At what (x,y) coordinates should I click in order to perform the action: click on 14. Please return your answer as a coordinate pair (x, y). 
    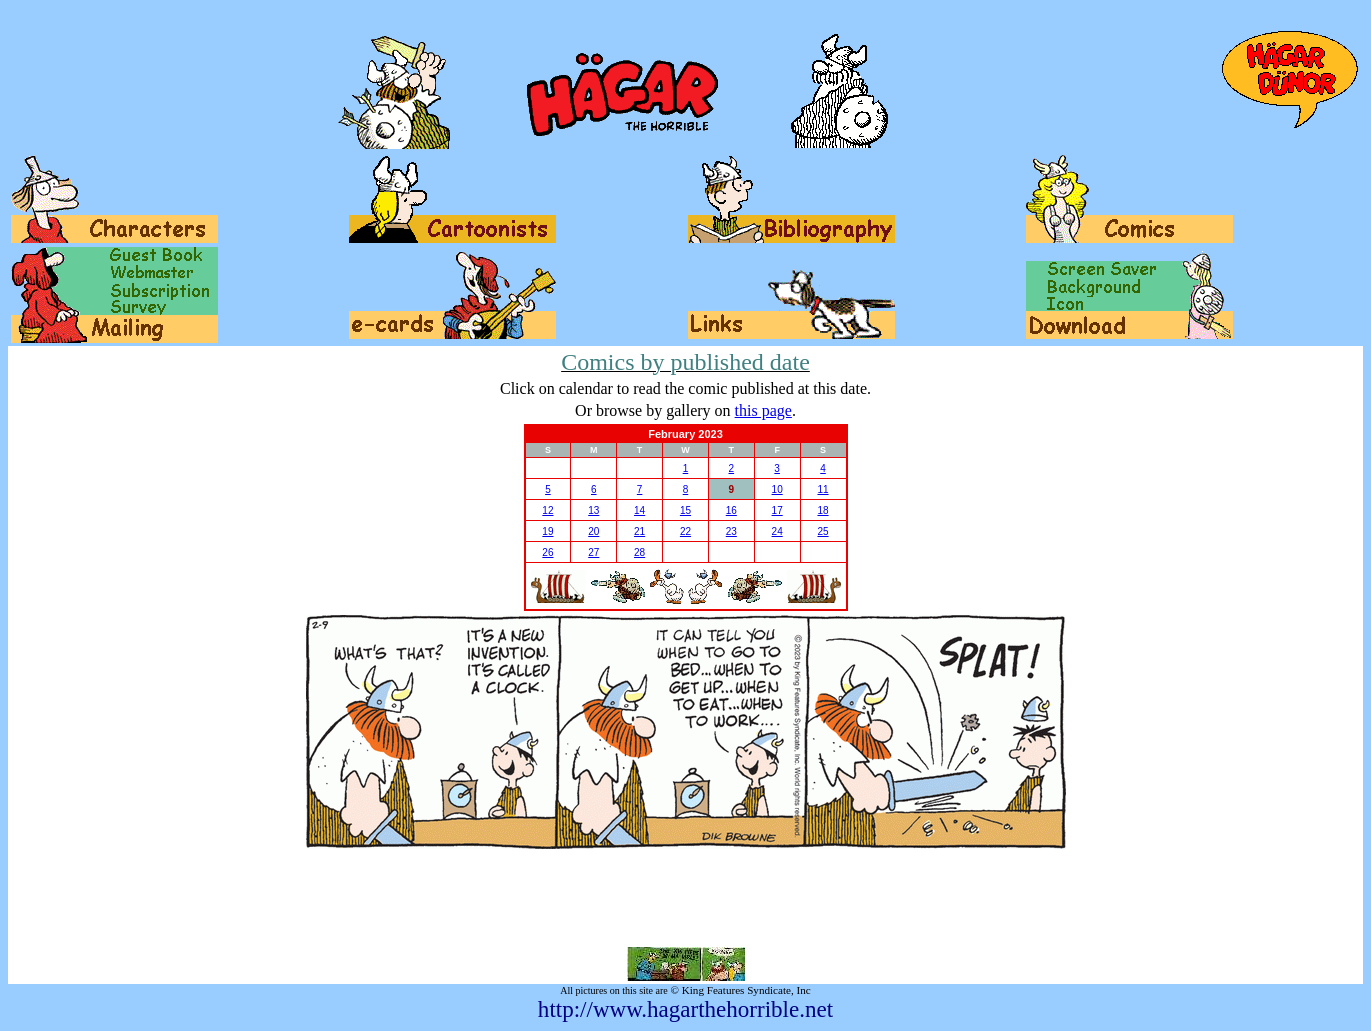
    Looking at the image, I should click on (639, 510).